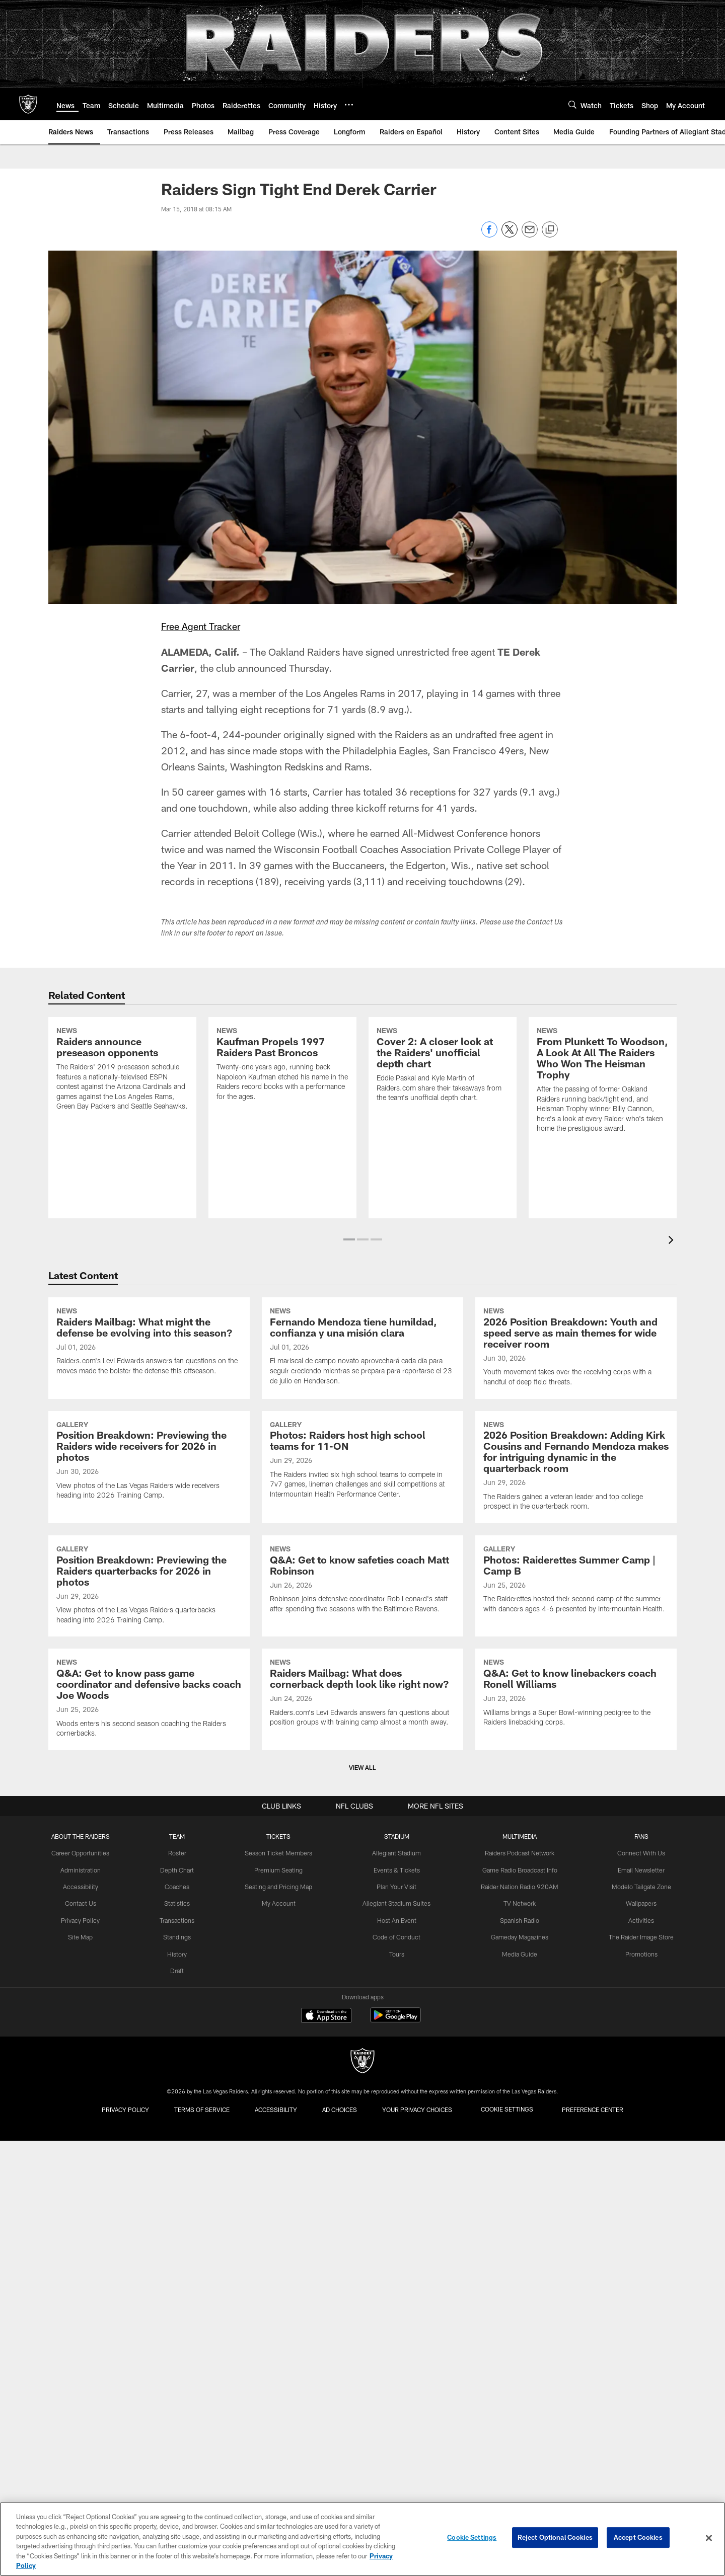 The width and height of the screenshot is (725, 2576). I want to click on [button], so click(349, 1239).